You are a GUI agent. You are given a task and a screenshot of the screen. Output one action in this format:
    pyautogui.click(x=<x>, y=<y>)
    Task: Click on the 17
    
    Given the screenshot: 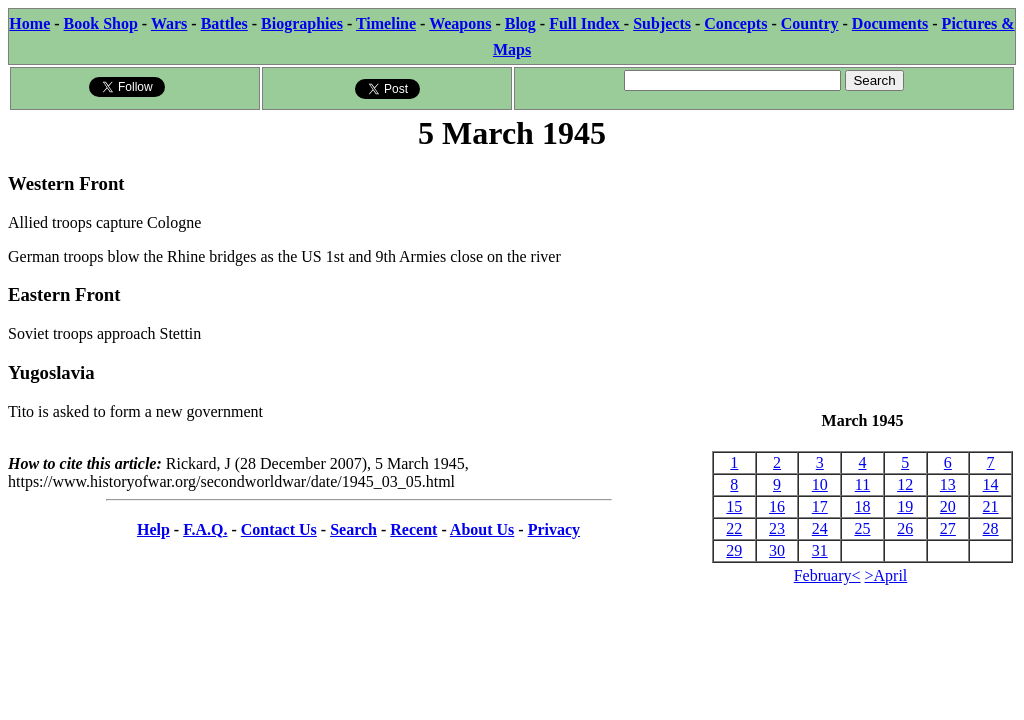 What is the action you would take?
    pyautogui.click(x=820, y=506)
    